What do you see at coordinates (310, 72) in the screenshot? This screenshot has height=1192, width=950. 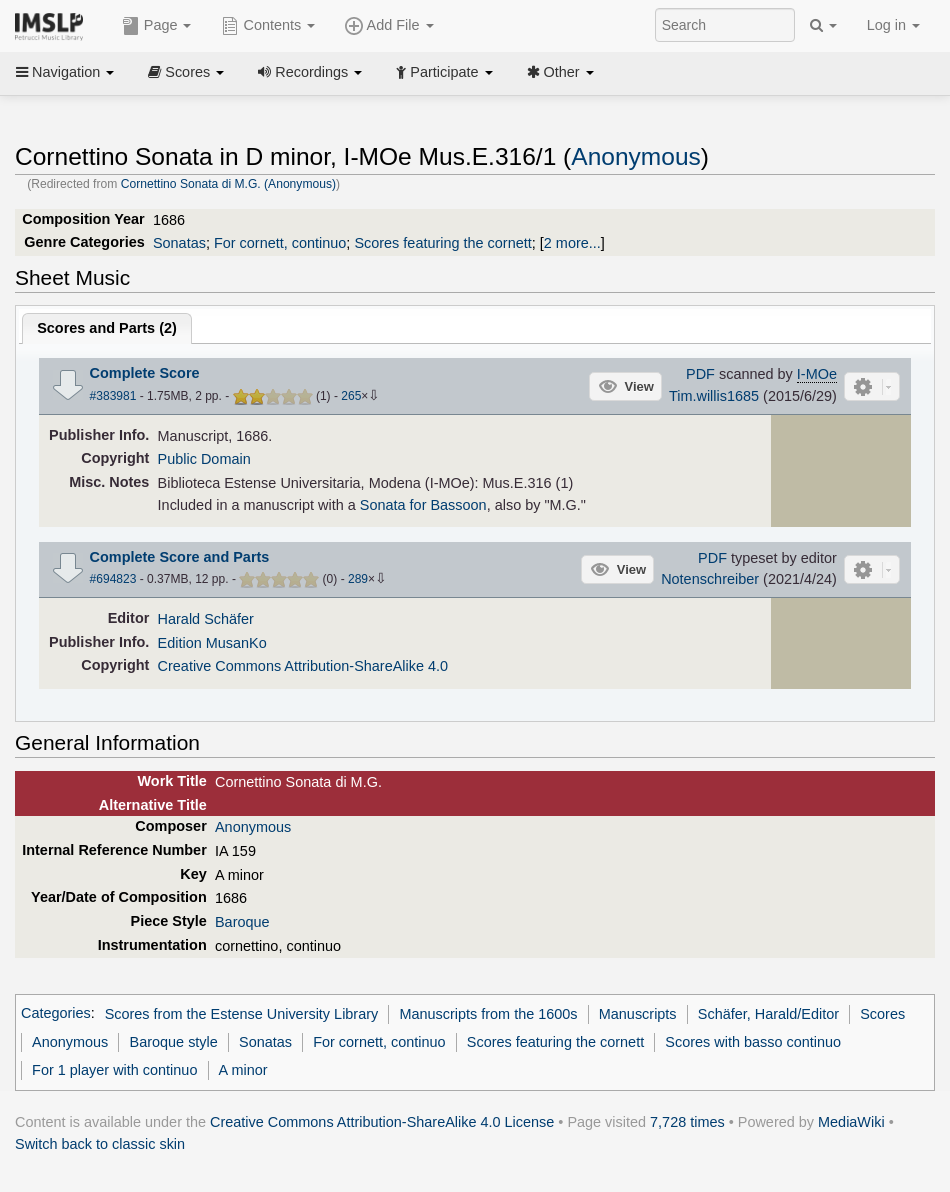 I see `Recordings` at bounding box center [310, 72].